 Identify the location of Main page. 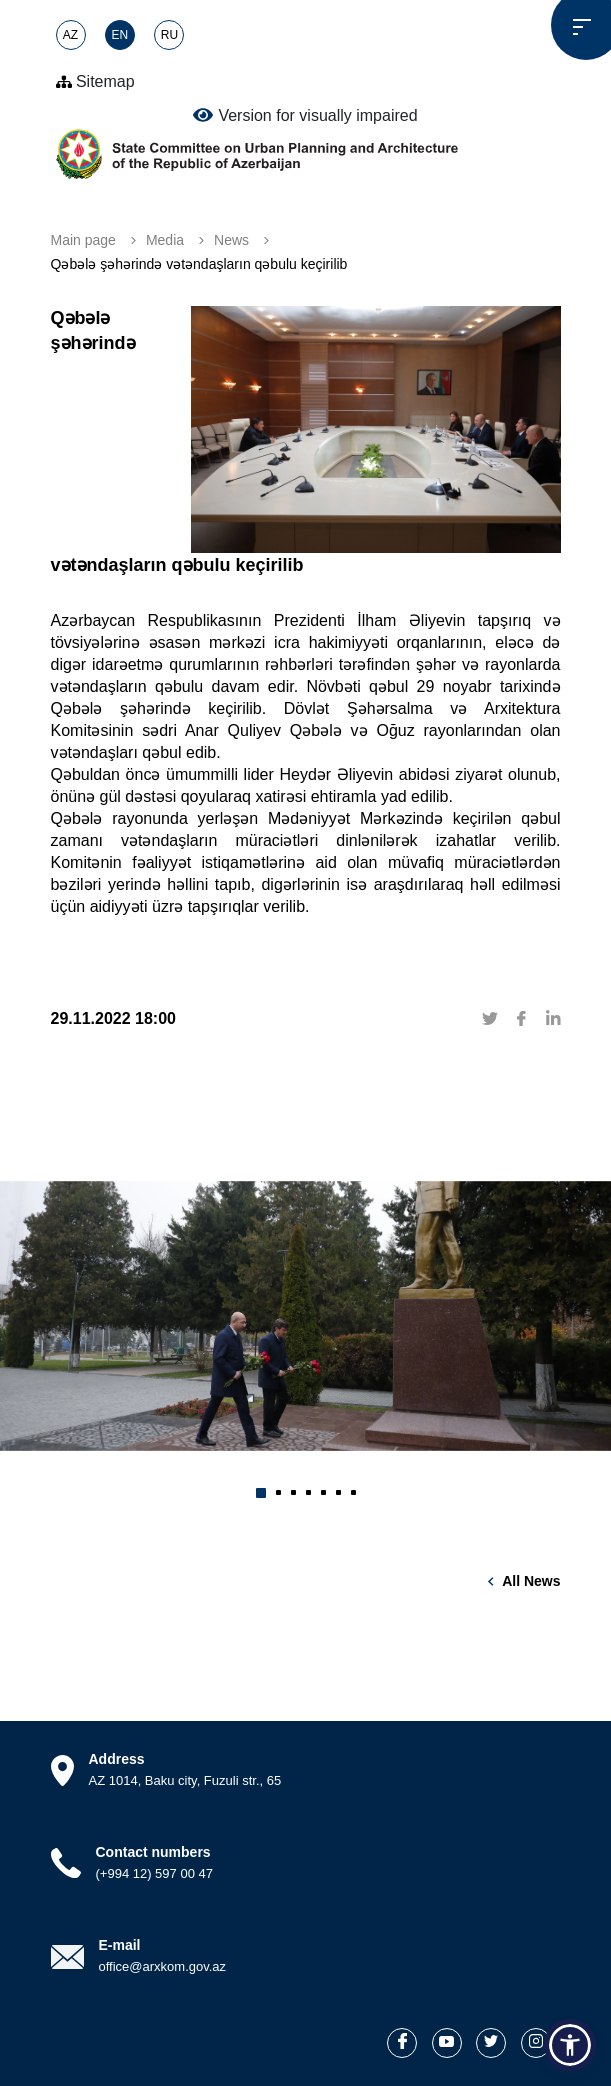
(83, 240).